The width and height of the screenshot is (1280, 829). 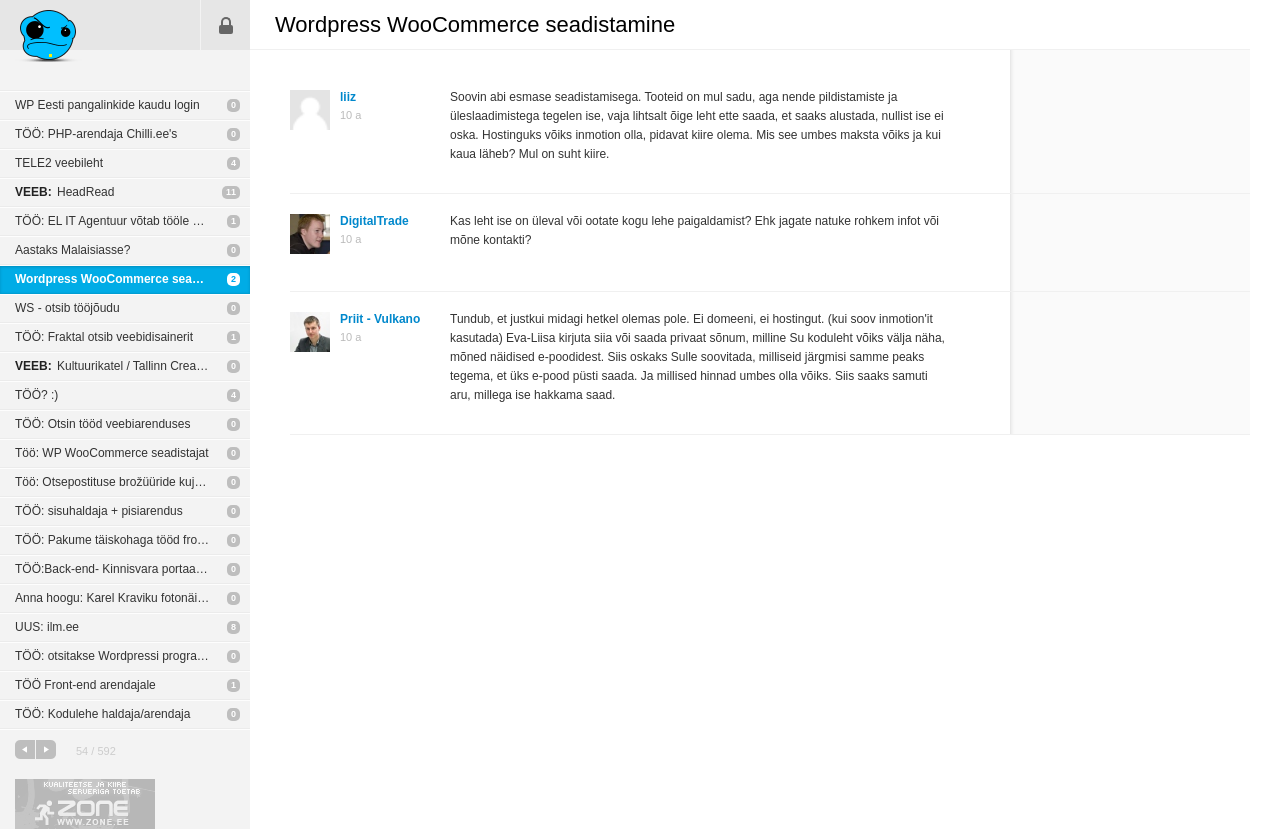 What do you see at coordinates (132, 569) in the screenshot?
I see `TÖÖ:Back-end- Kinnisvara portaal vaja suhtlema panna City24-ga` at bounding box center [132, 569].